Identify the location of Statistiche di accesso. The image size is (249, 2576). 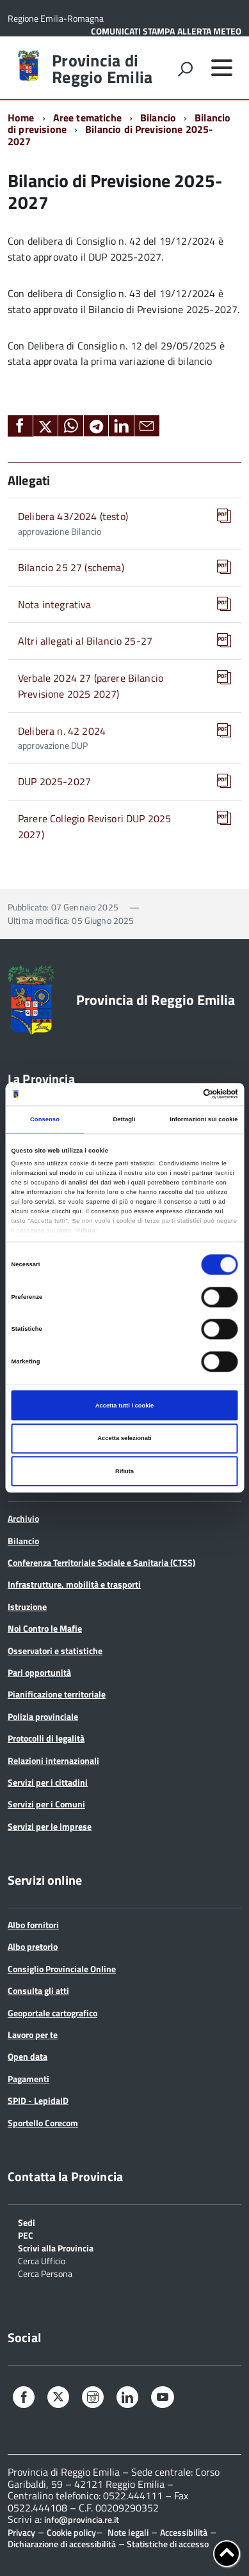
(167, 2543).